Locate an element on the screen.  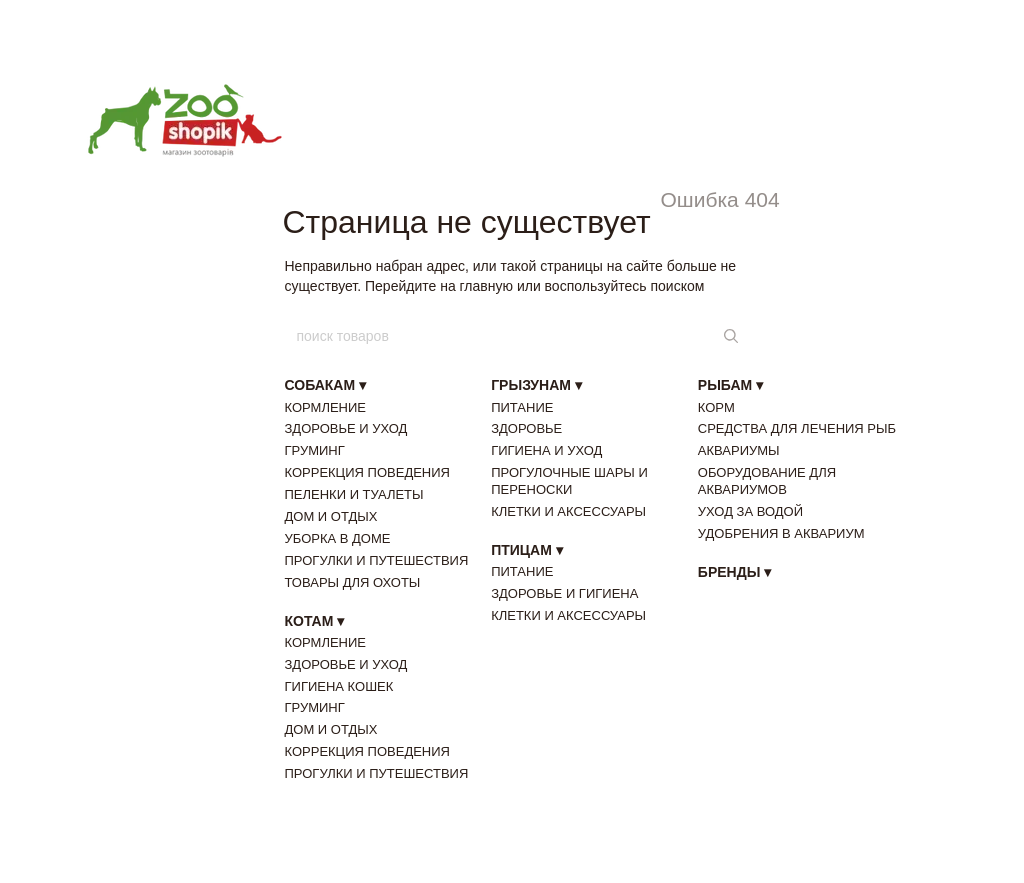
БРЕНДЫ ▾ is located at coordinates (734, 572).